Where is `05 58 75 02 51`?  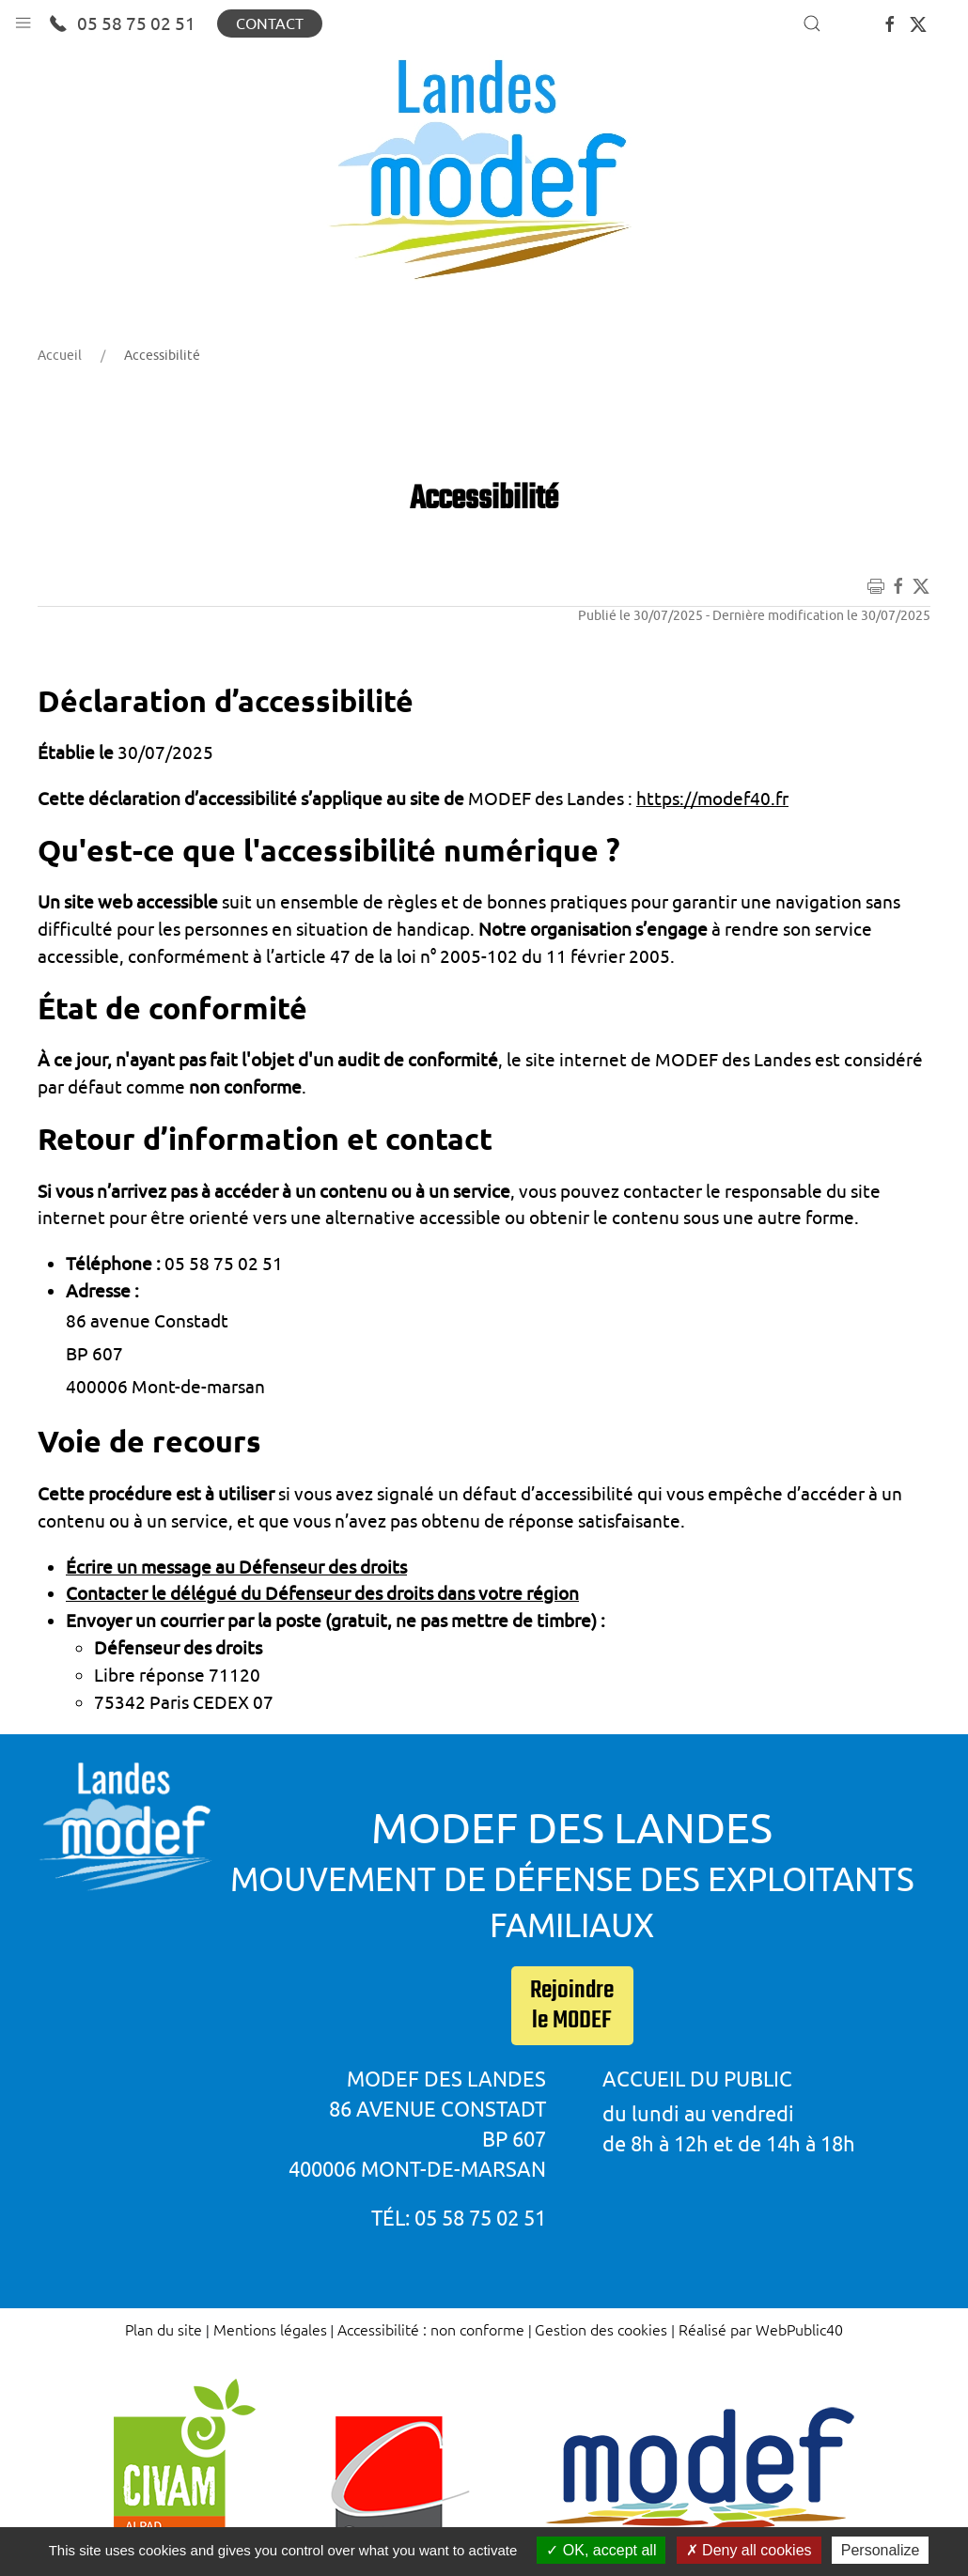 05 58 75 02 51 is located at coordinates (122, 23).